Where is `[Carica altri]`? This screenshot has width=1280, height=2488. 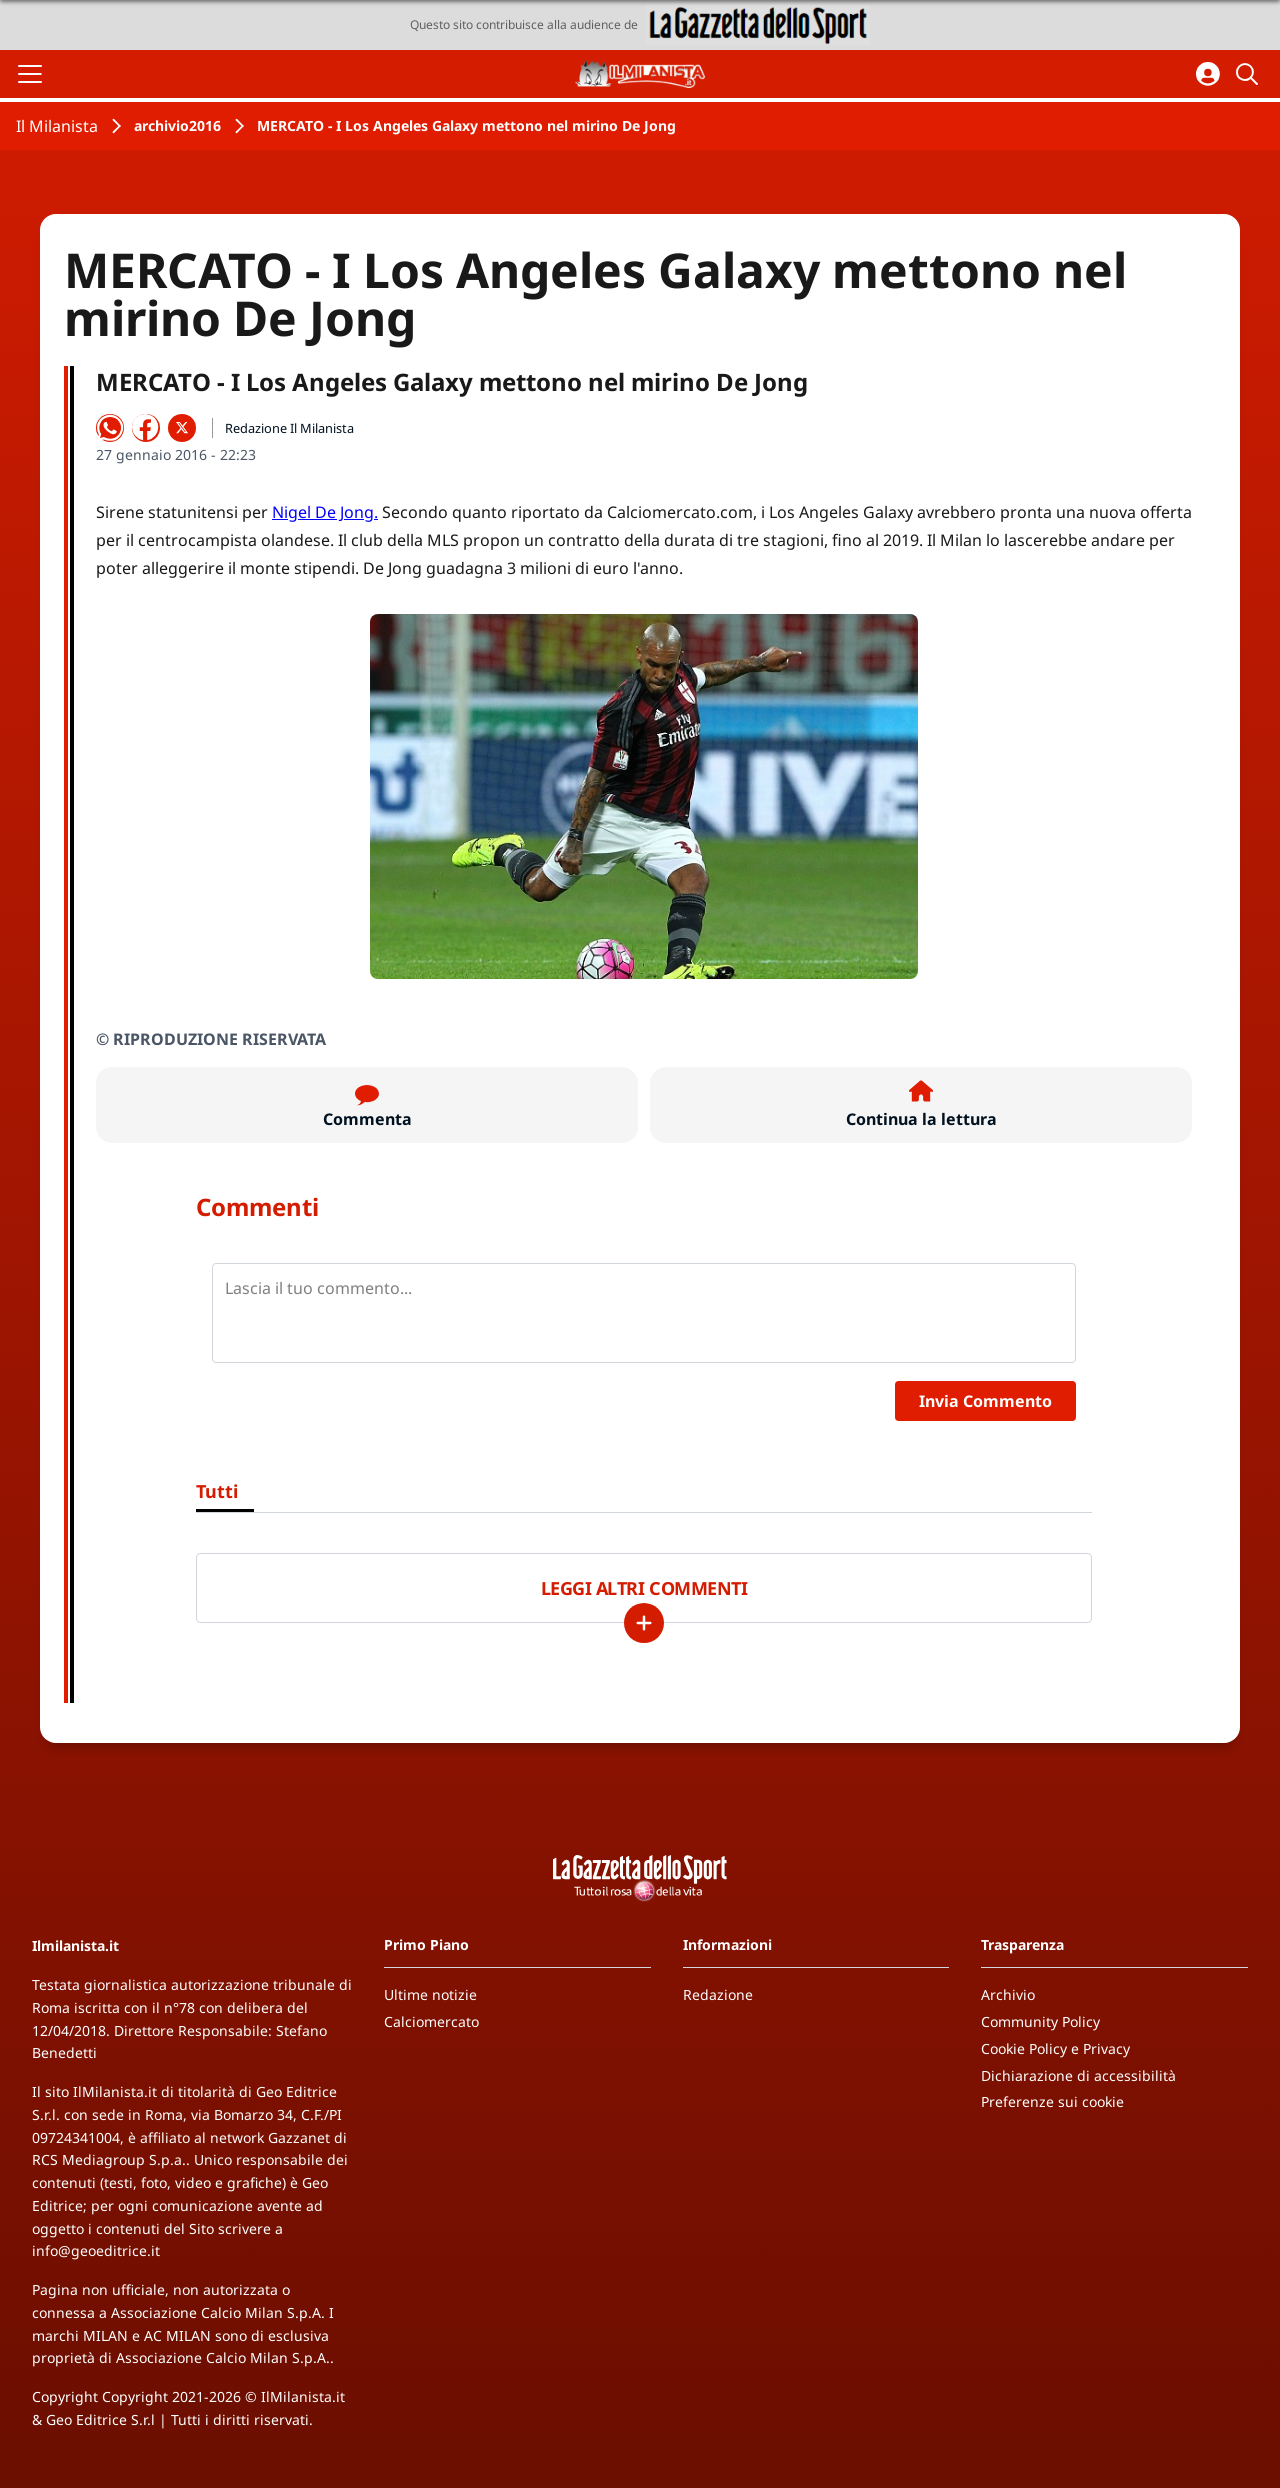 [Carica altri] is located at coordinates (644, 1623).